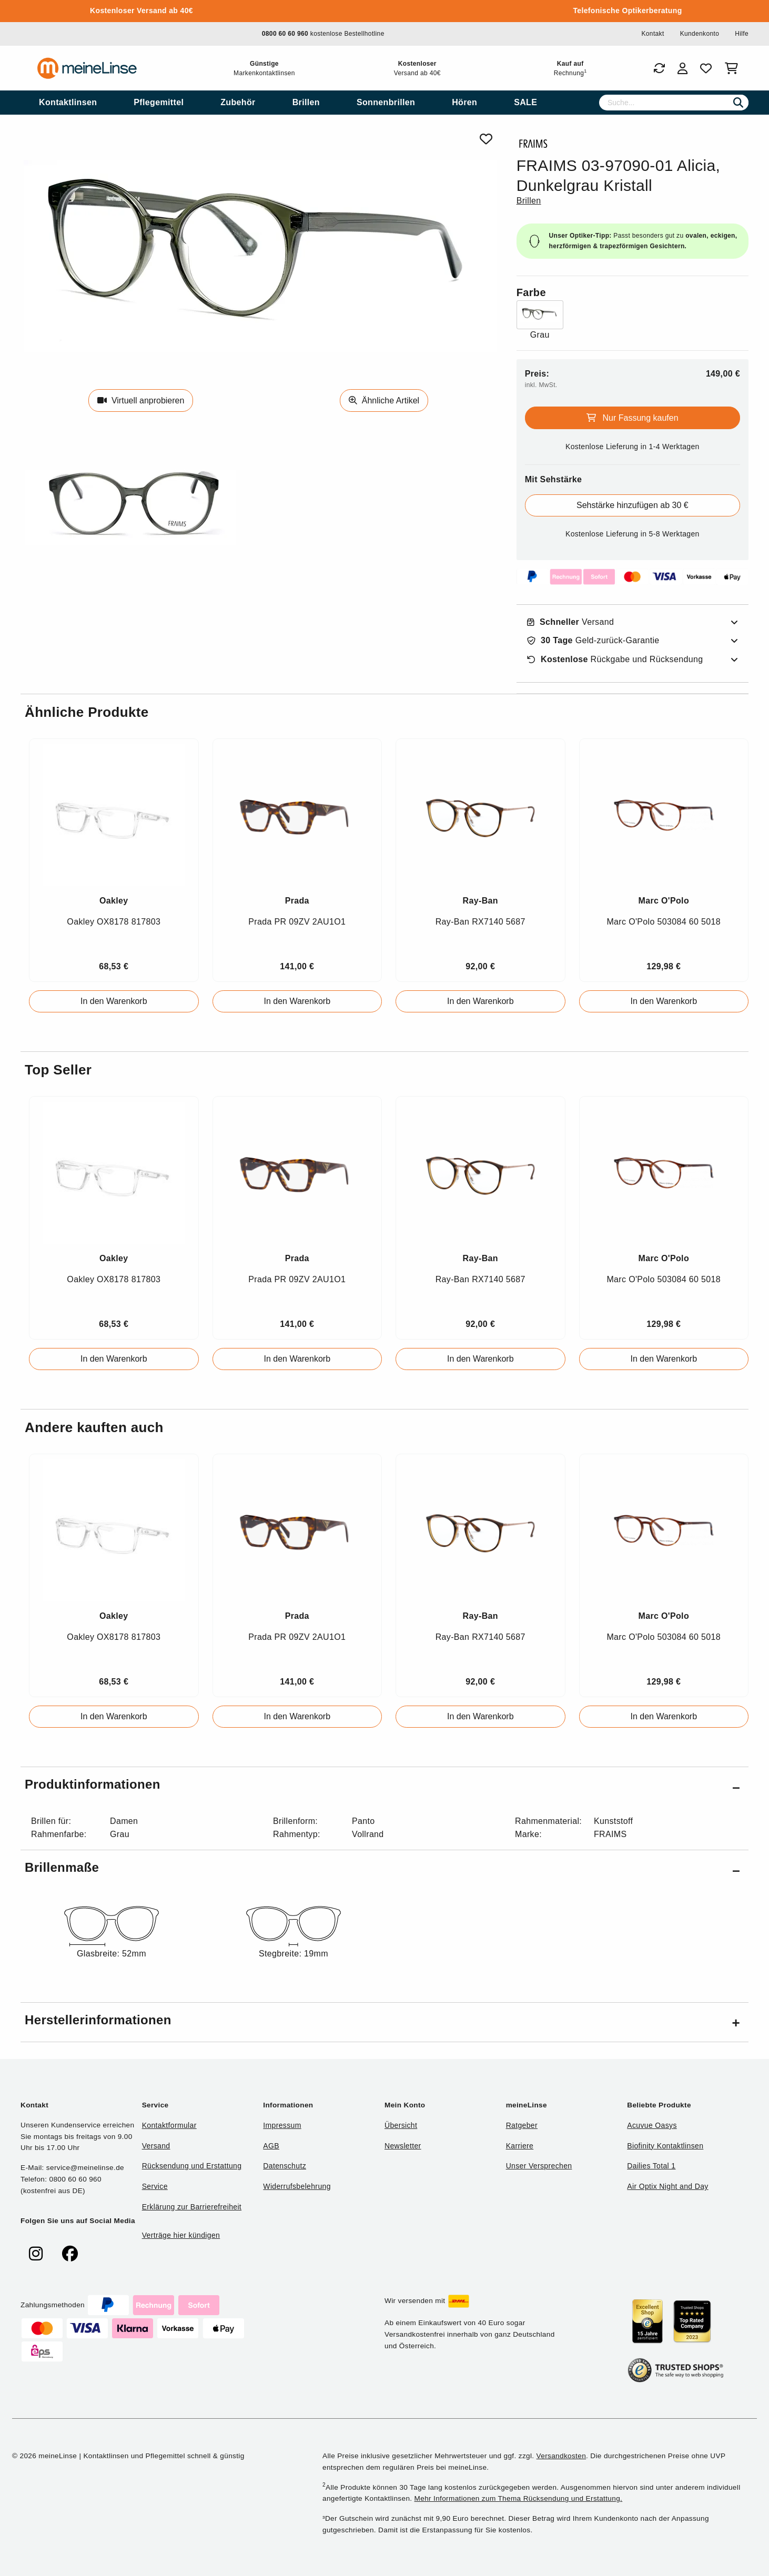 The width and height of the screenshot is (769, 2576). Describe the element at coordinates (651, 2125) in the screenshot. I see `Acuvue Oasys` at that location.